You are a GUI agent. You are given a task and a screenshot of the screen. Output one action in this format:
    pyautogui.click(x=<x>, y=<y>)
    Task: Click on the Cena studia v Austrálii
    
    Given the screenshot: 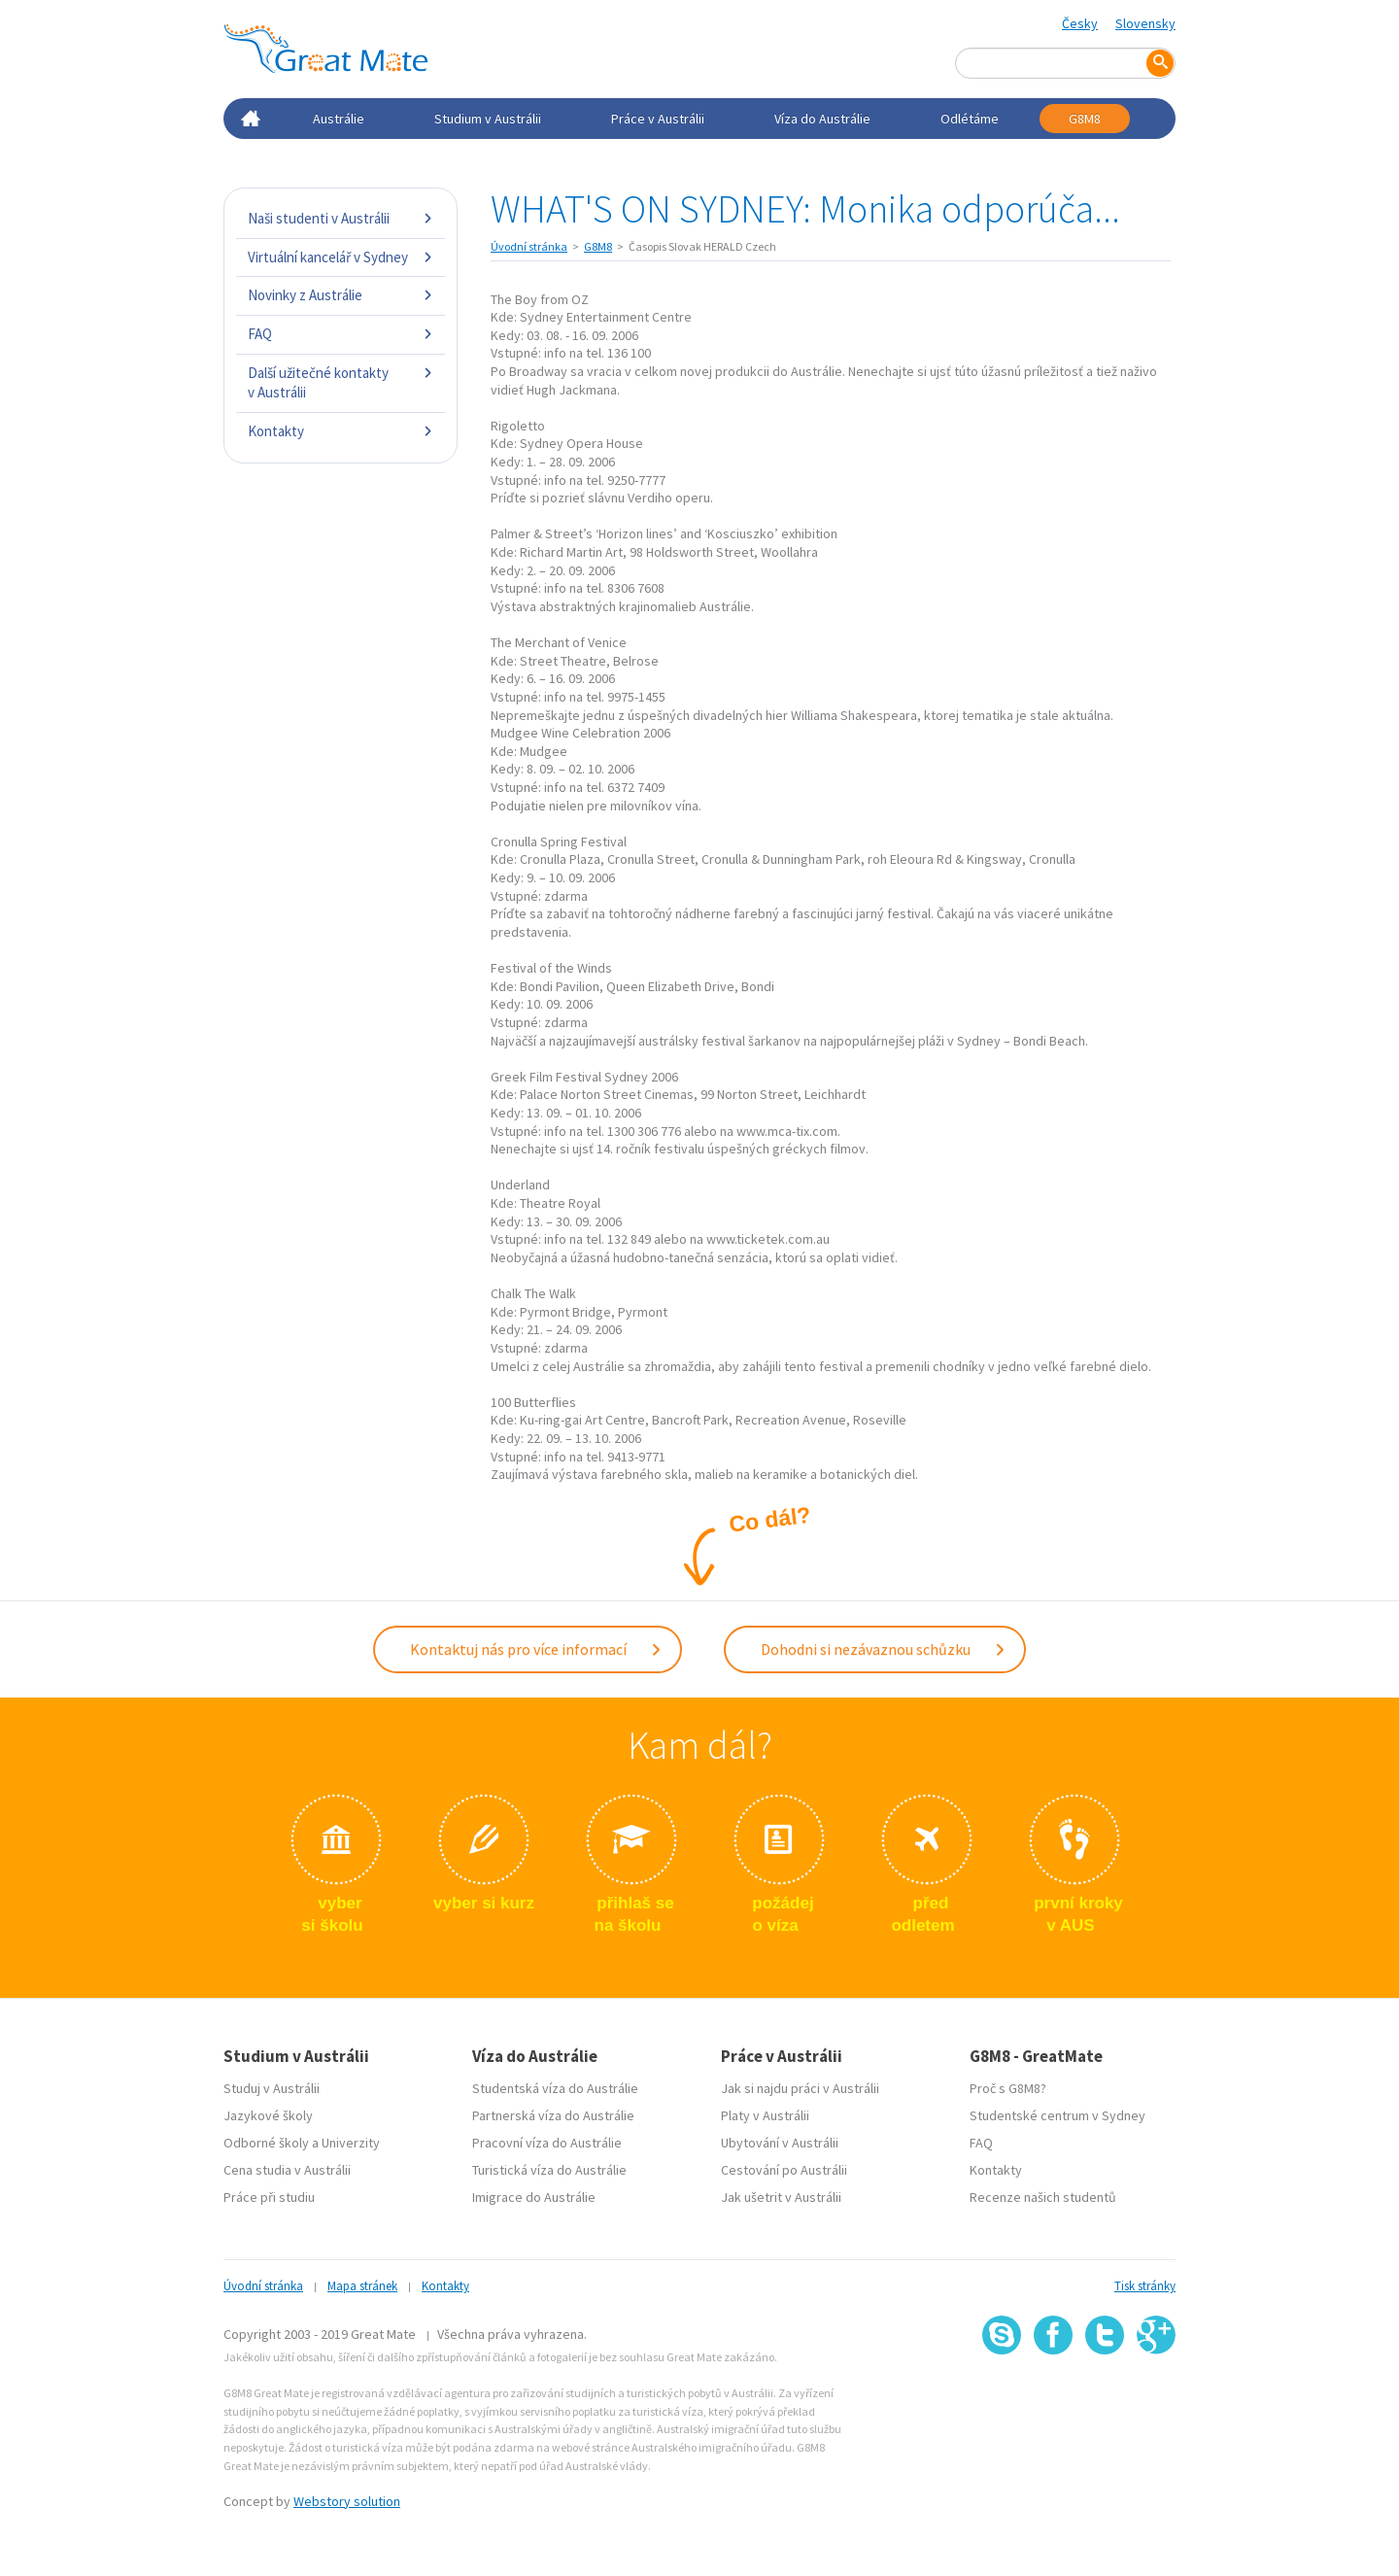 What is the action you would take?
    pyautogui.click(x=287, y=2170)
    